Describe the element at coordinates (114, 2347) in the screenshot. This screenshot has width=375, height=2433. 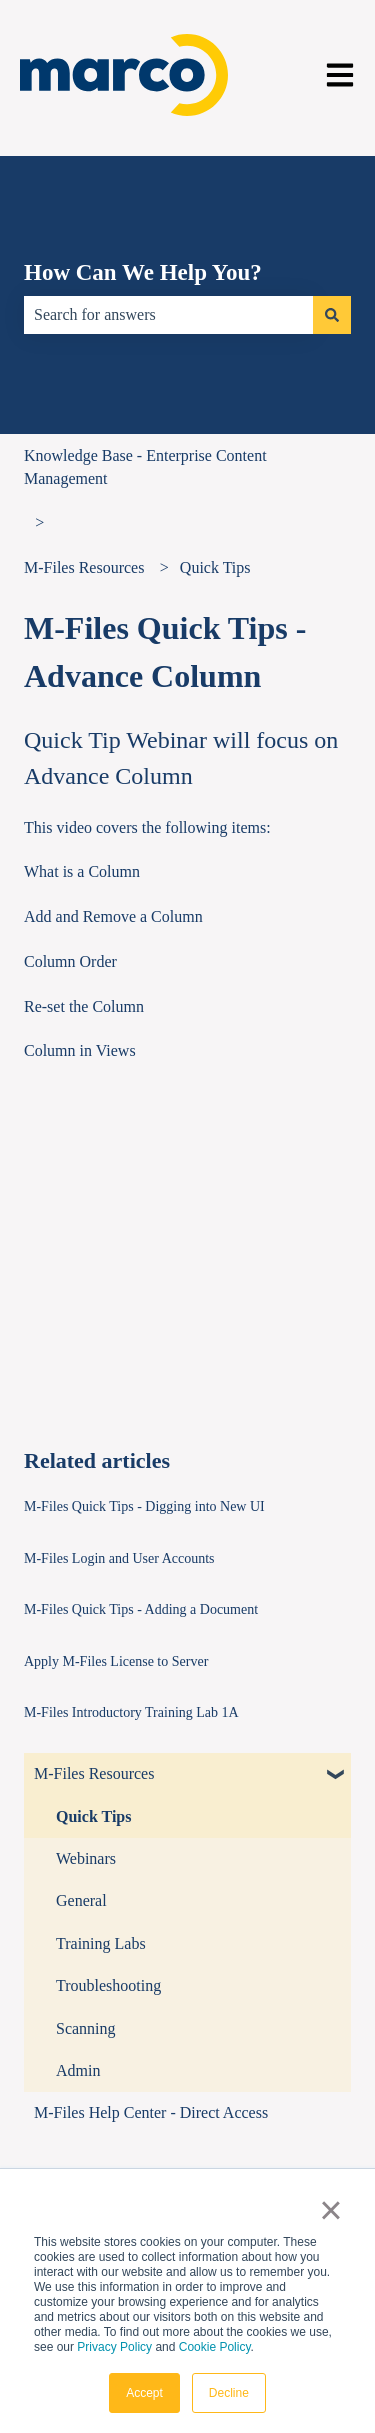
I see `Privacy Policy` at that location.